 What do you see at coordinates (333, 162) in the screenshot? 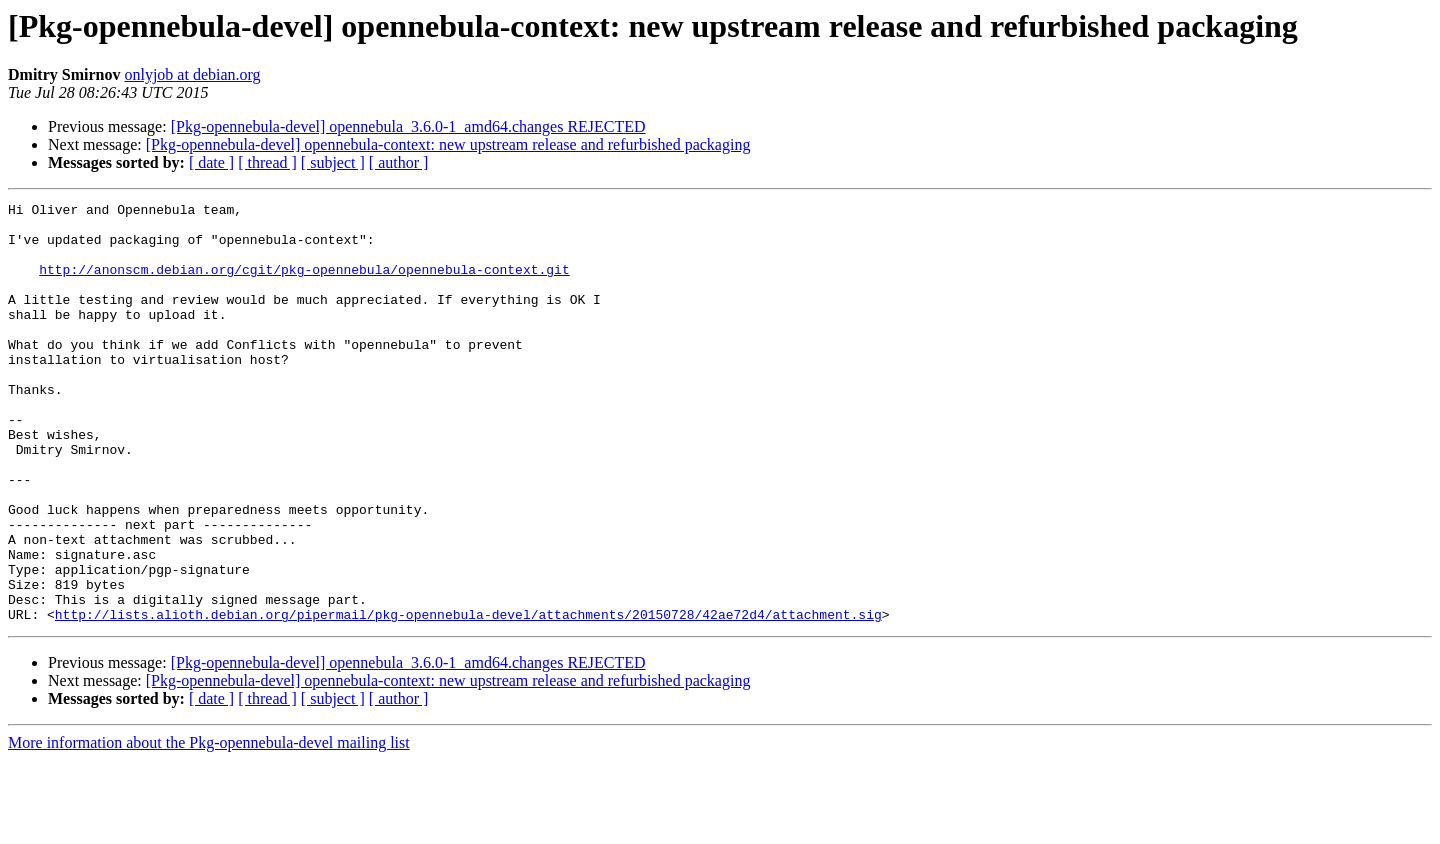
I see `[ subject ]` at bounding box center [333, 162].